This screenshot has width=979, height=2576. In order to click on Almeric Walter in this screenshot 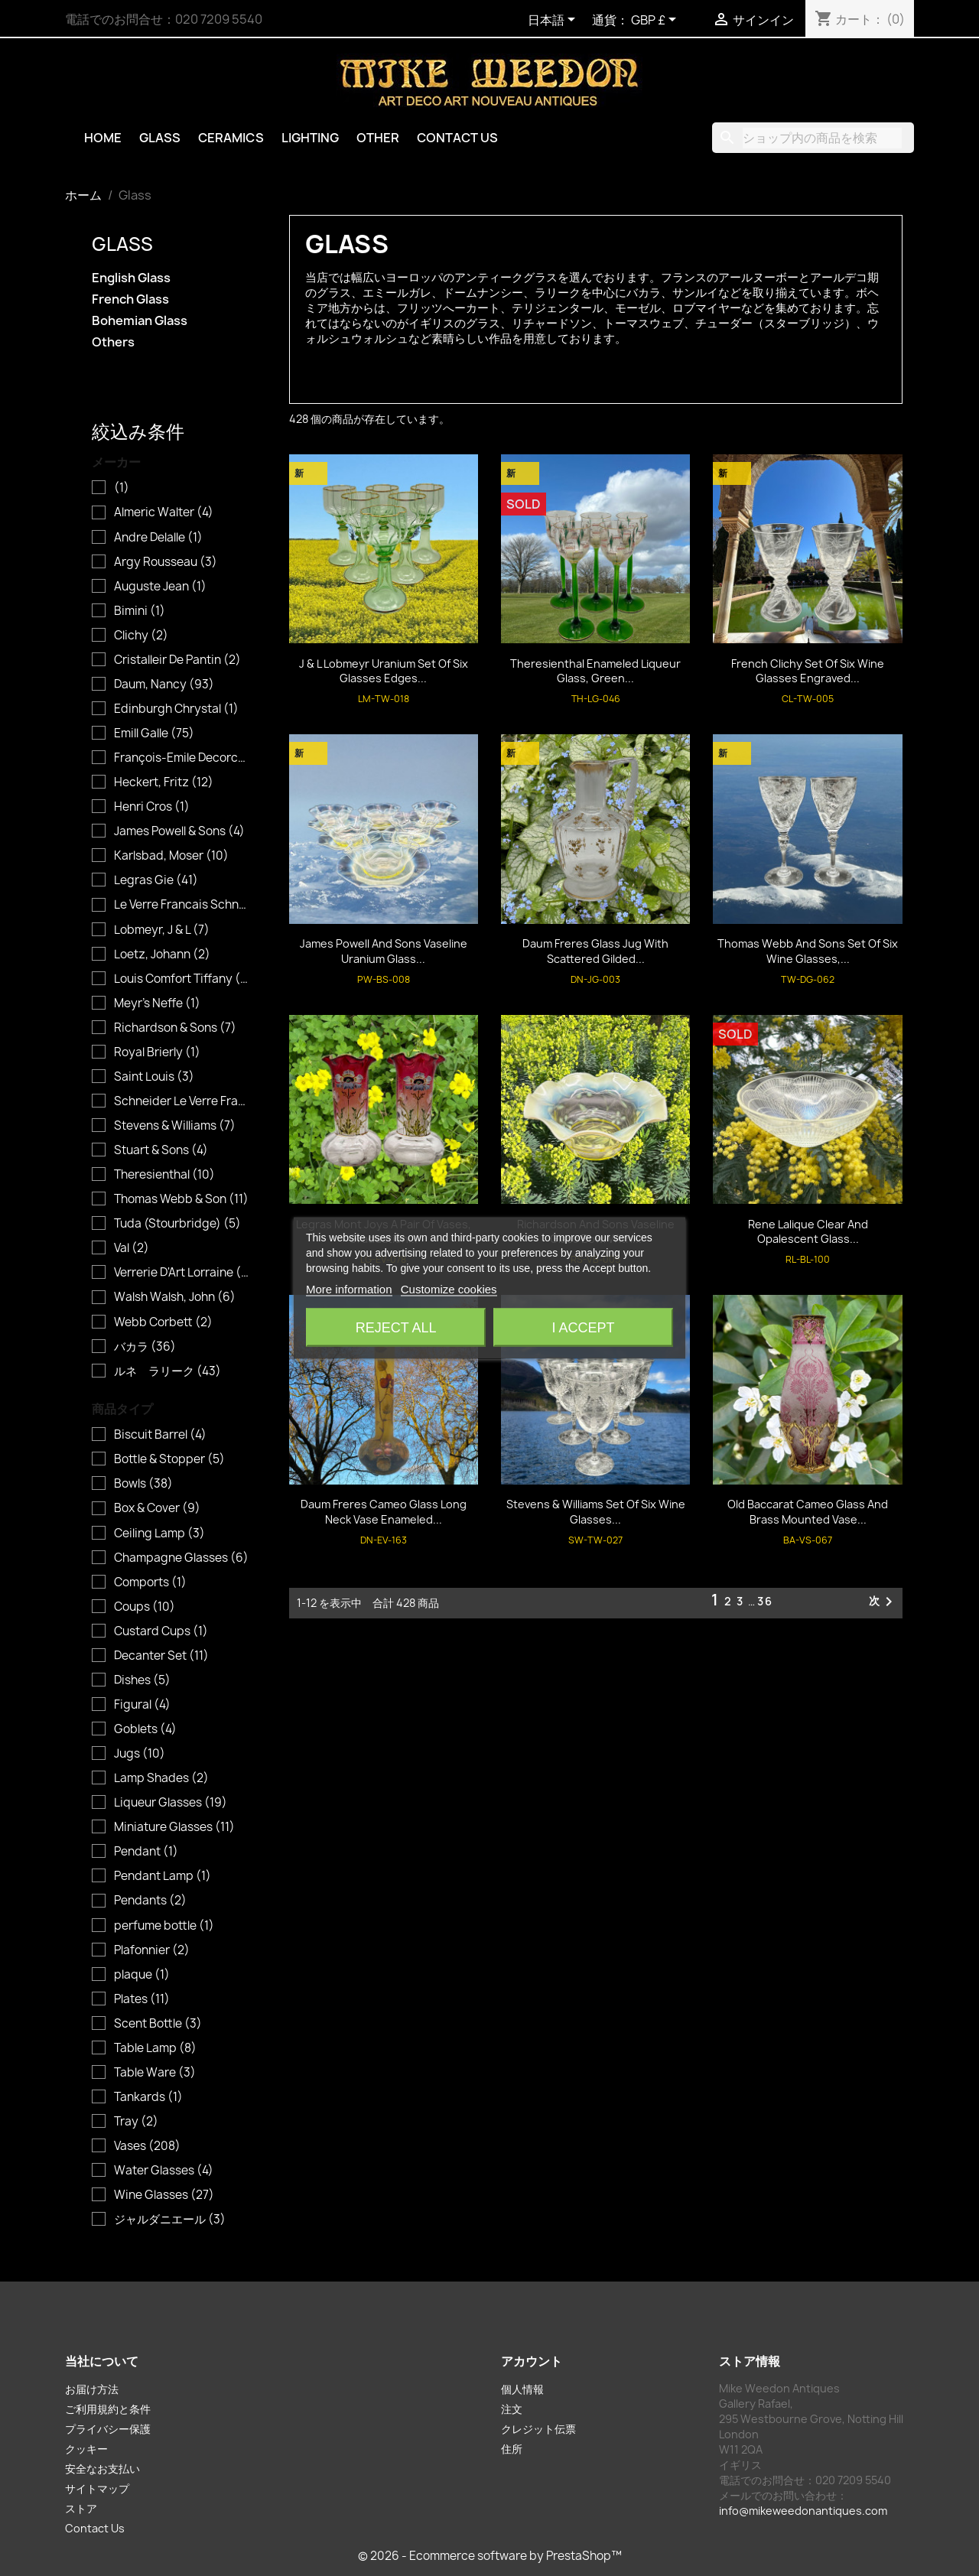, I will do `click(163, 512)`.